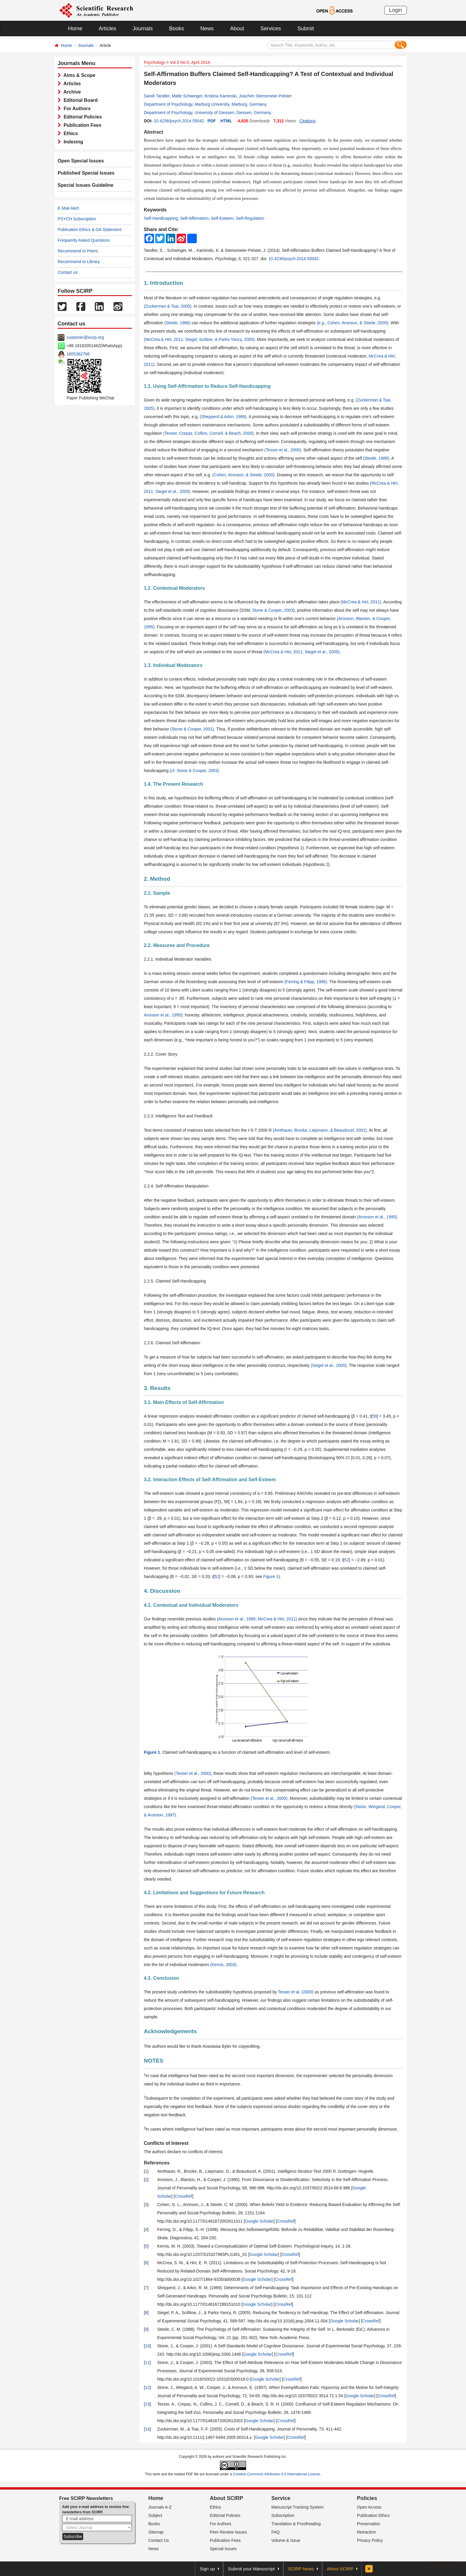 The height and width of the screenshot is (2576, 466). Describe the element at coordinates (272, 610) in the screenshot. I see `Stone & Cooper, 2003` at that location.